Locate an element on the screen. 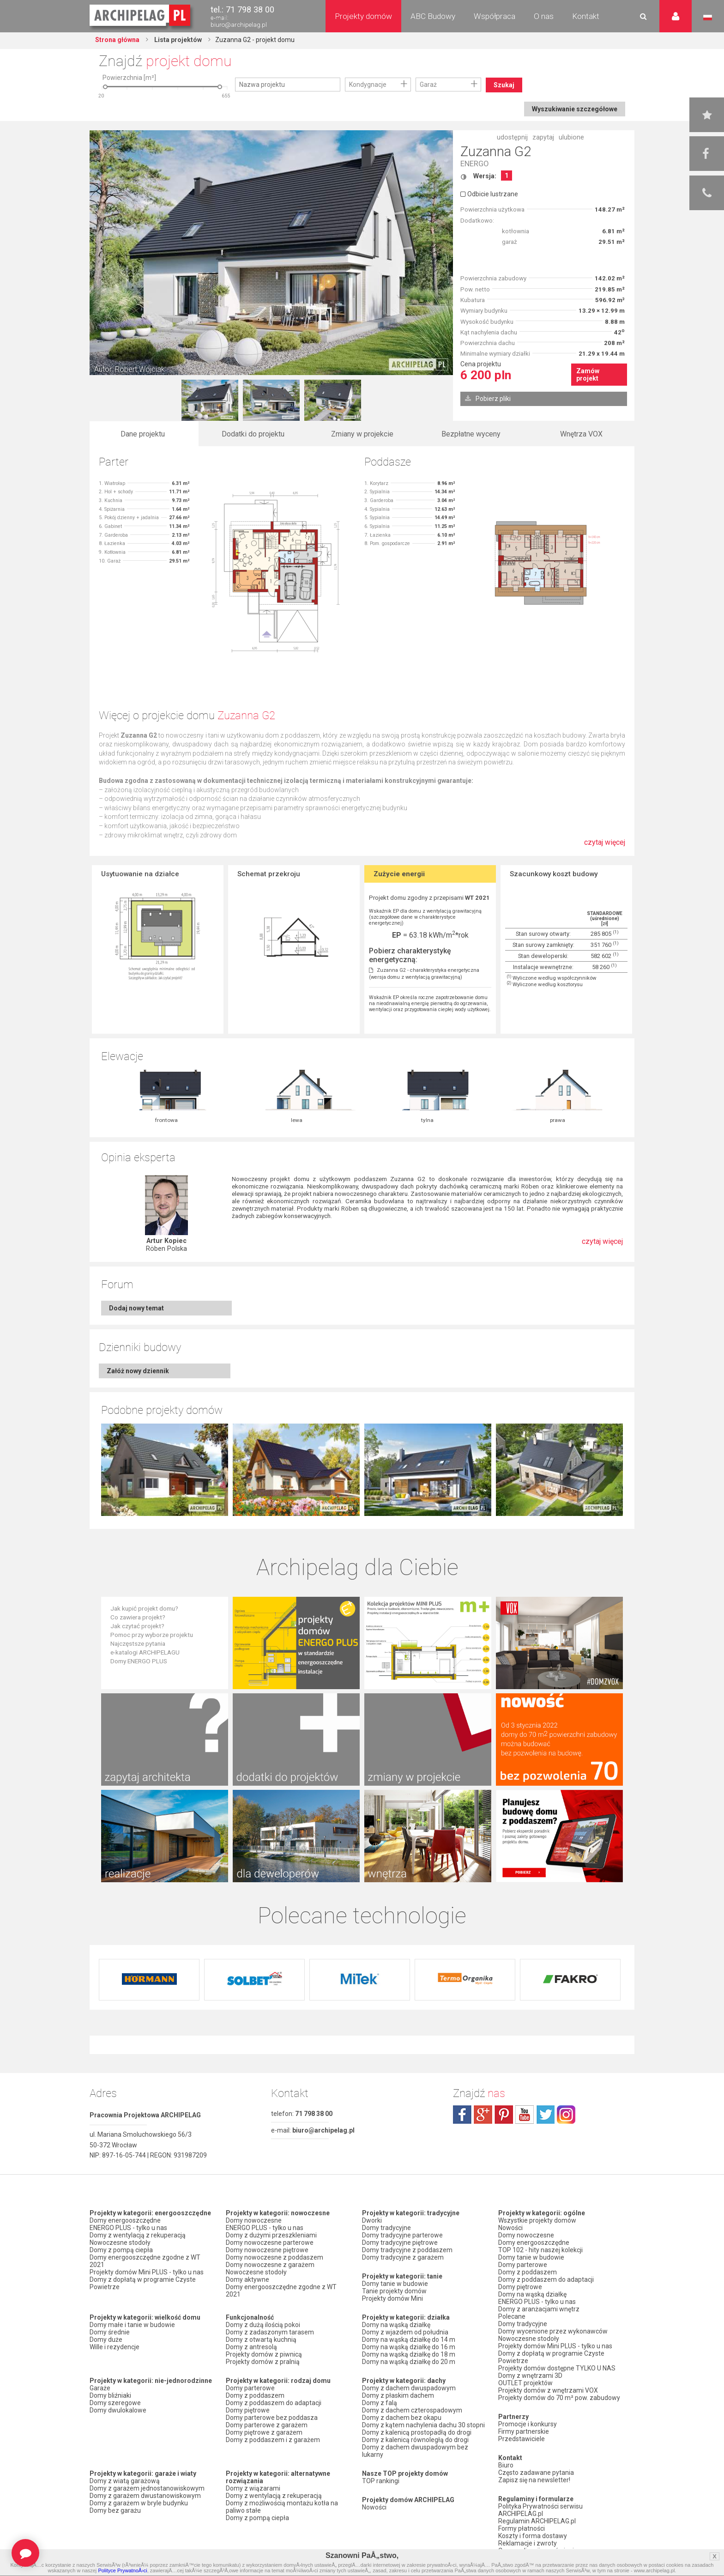  udostępnij is located at coordinates (512, 137).